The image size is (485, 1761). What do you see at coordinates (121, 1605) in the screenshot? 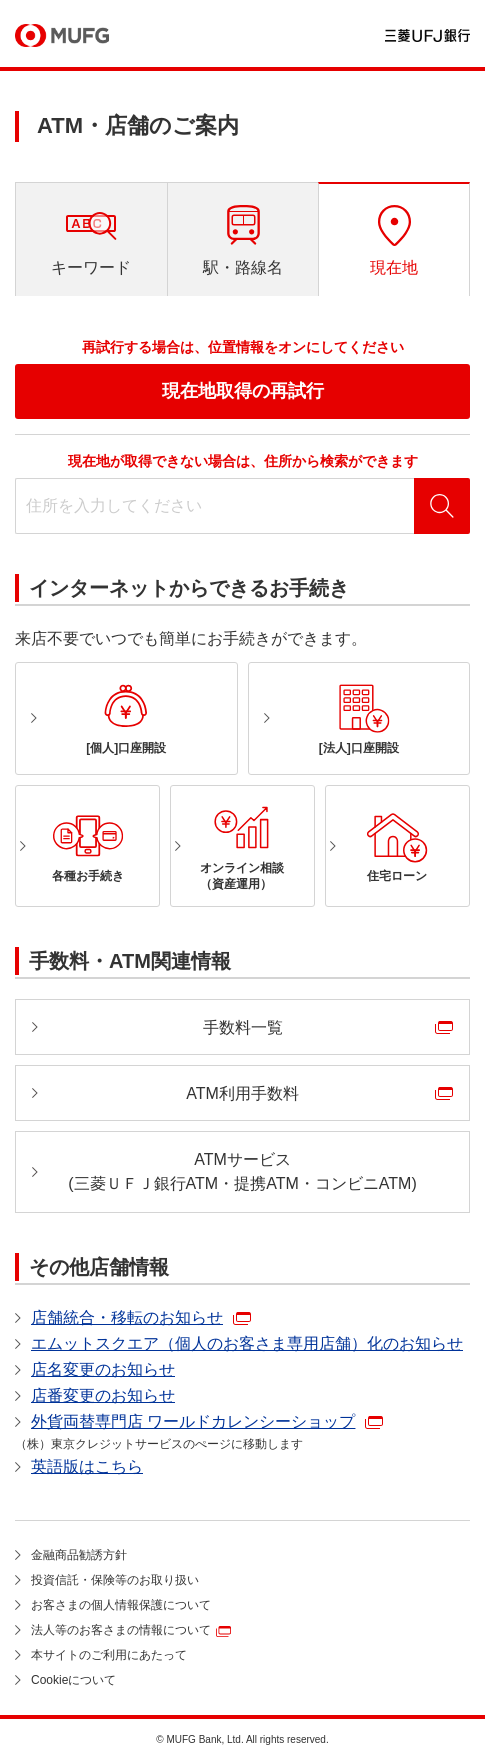
I see `お客さまの個人情報保護について` at bounding box center [121, 1605].